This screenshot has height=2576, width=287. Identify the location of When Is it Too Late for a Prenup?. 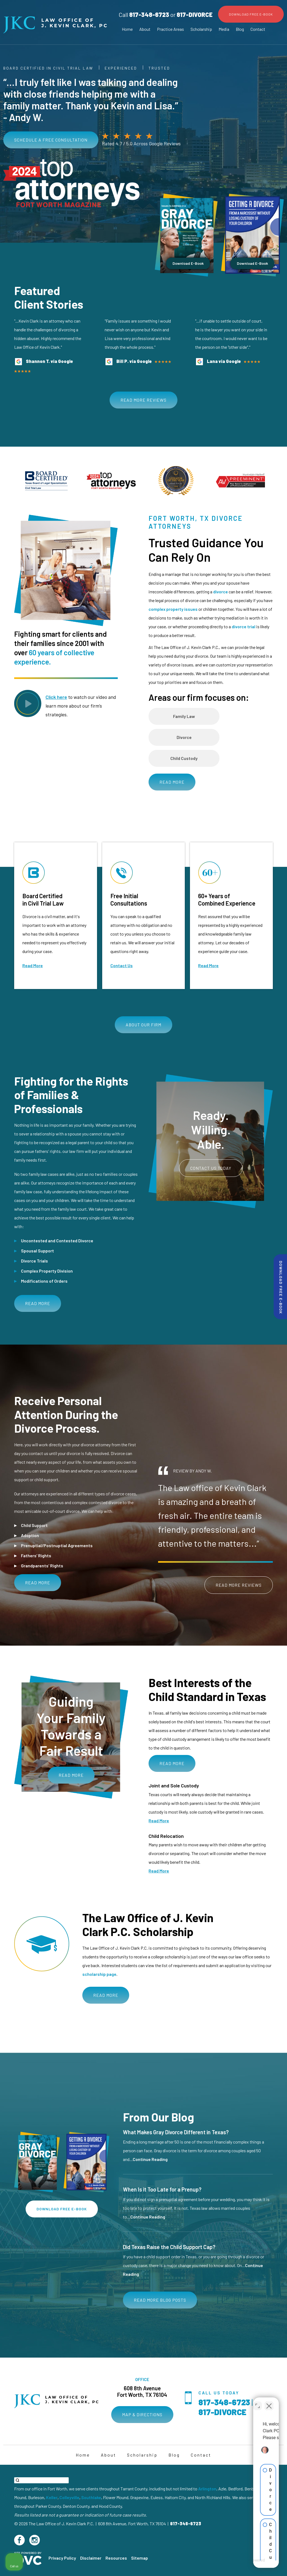
(162, 2189).